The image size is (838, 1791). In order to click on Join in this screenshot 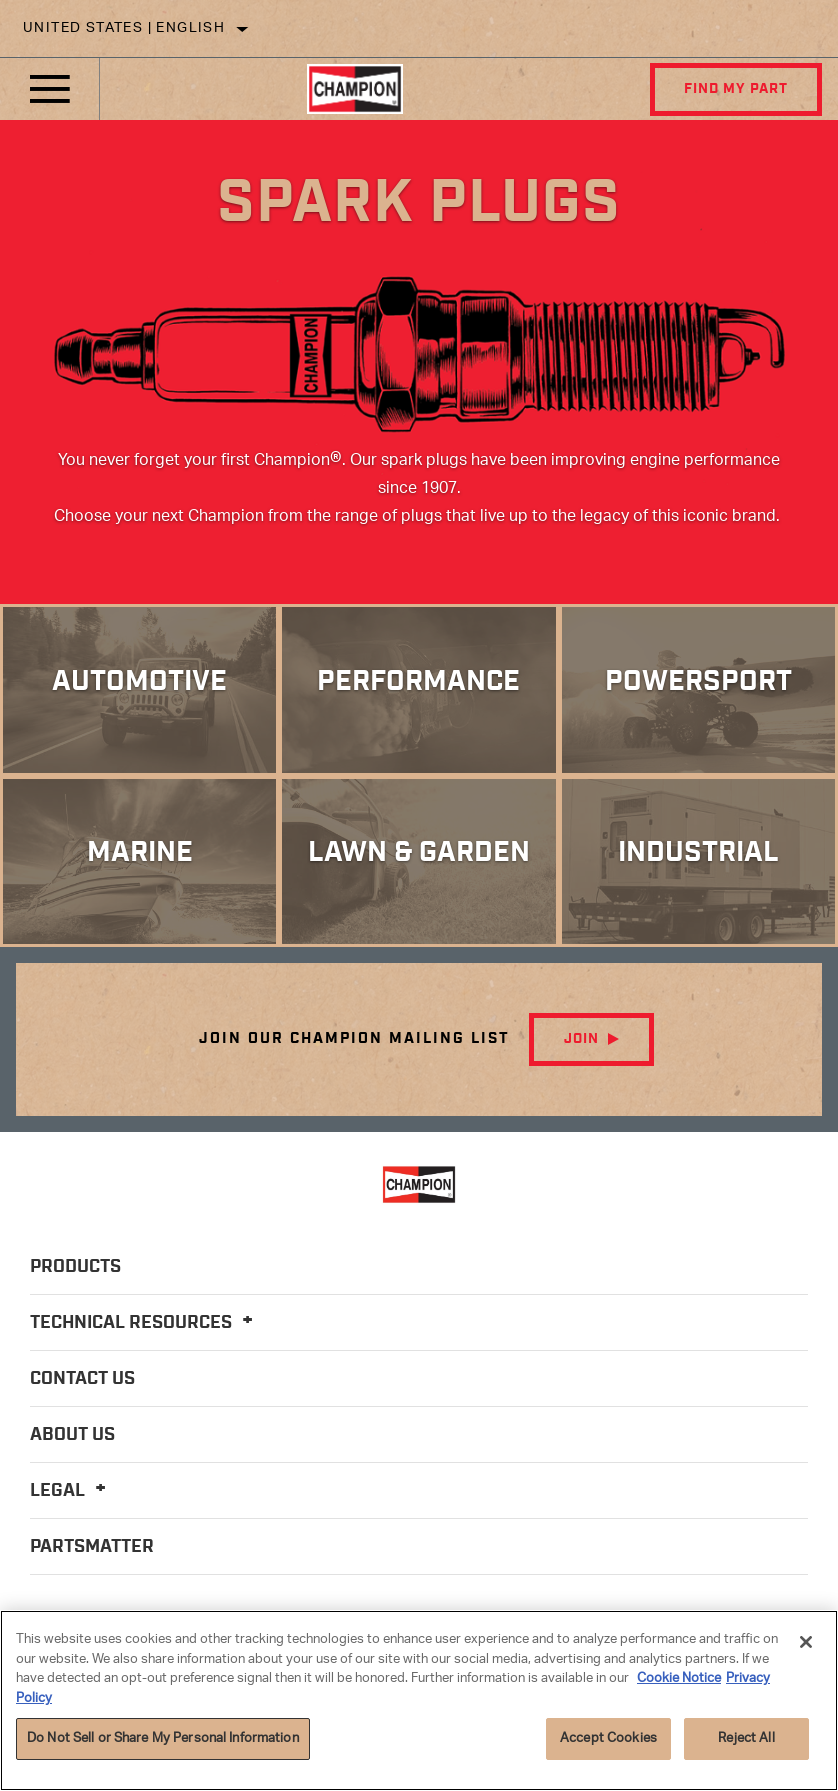, I will do `click(581, 1043)`.